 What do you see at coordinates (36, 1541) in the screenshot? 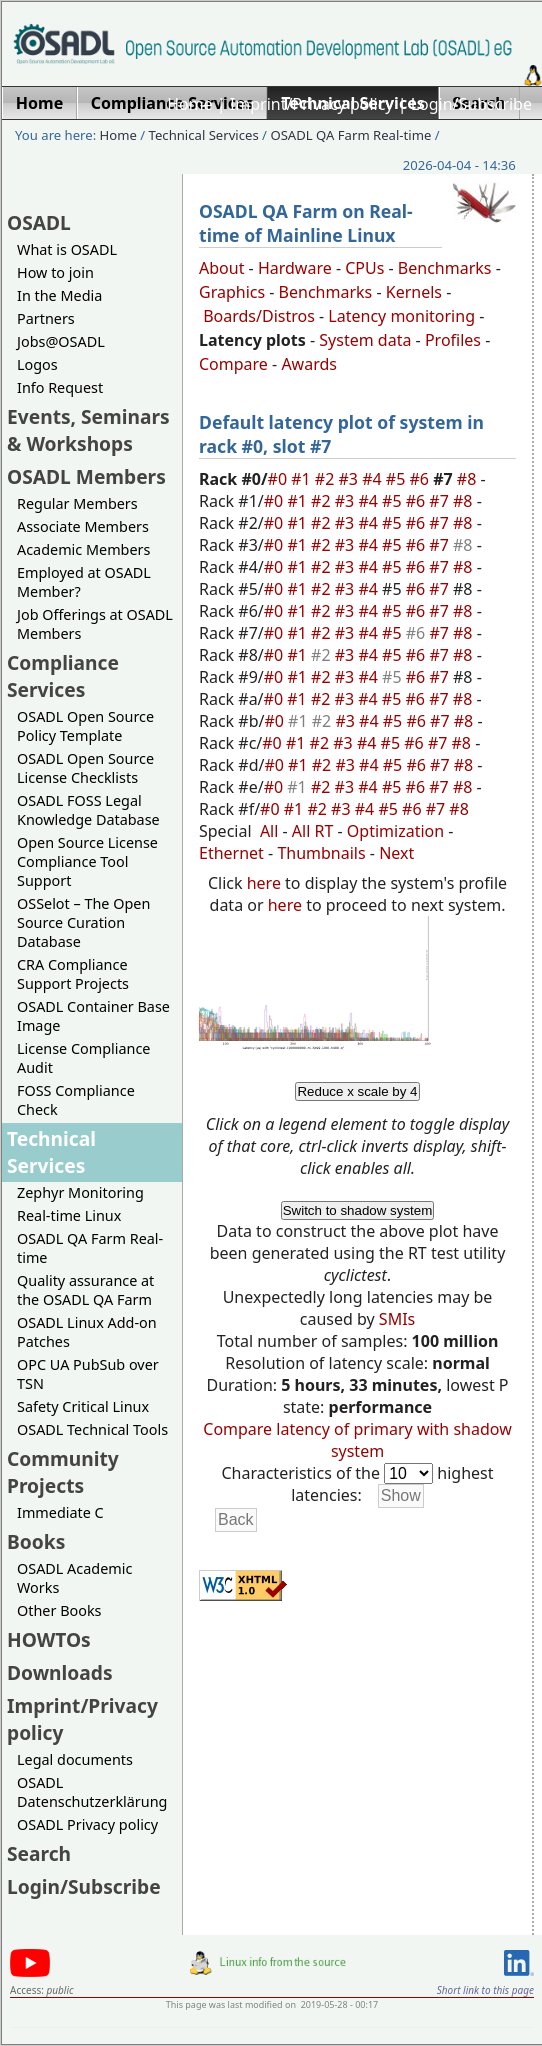
I see `Books` at bounding box center [36, 1541].